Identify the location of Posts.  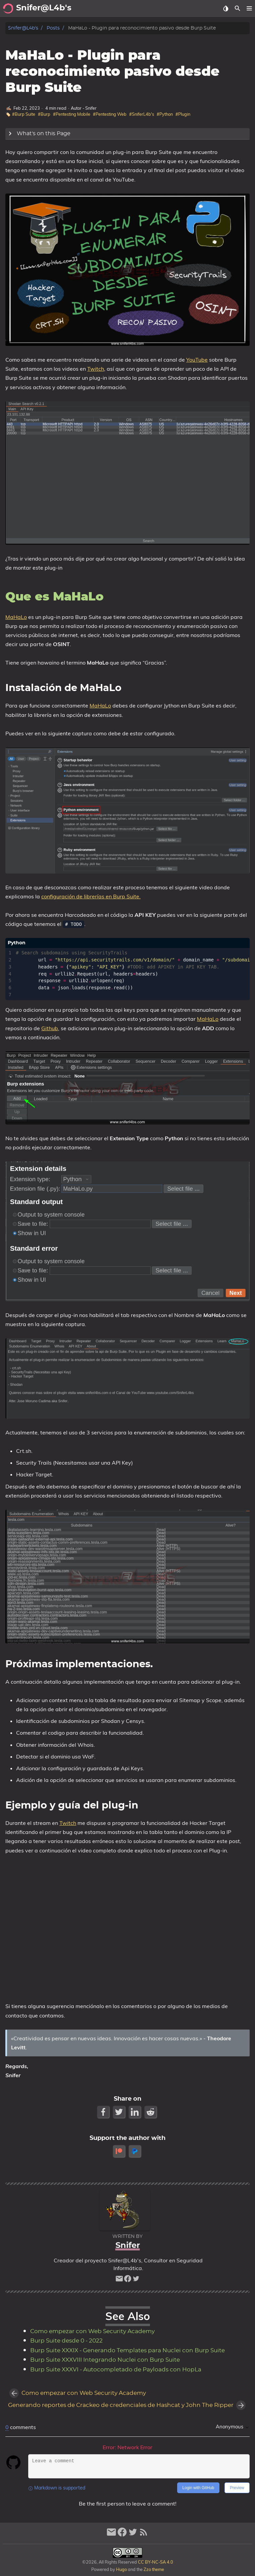
(53, 28).